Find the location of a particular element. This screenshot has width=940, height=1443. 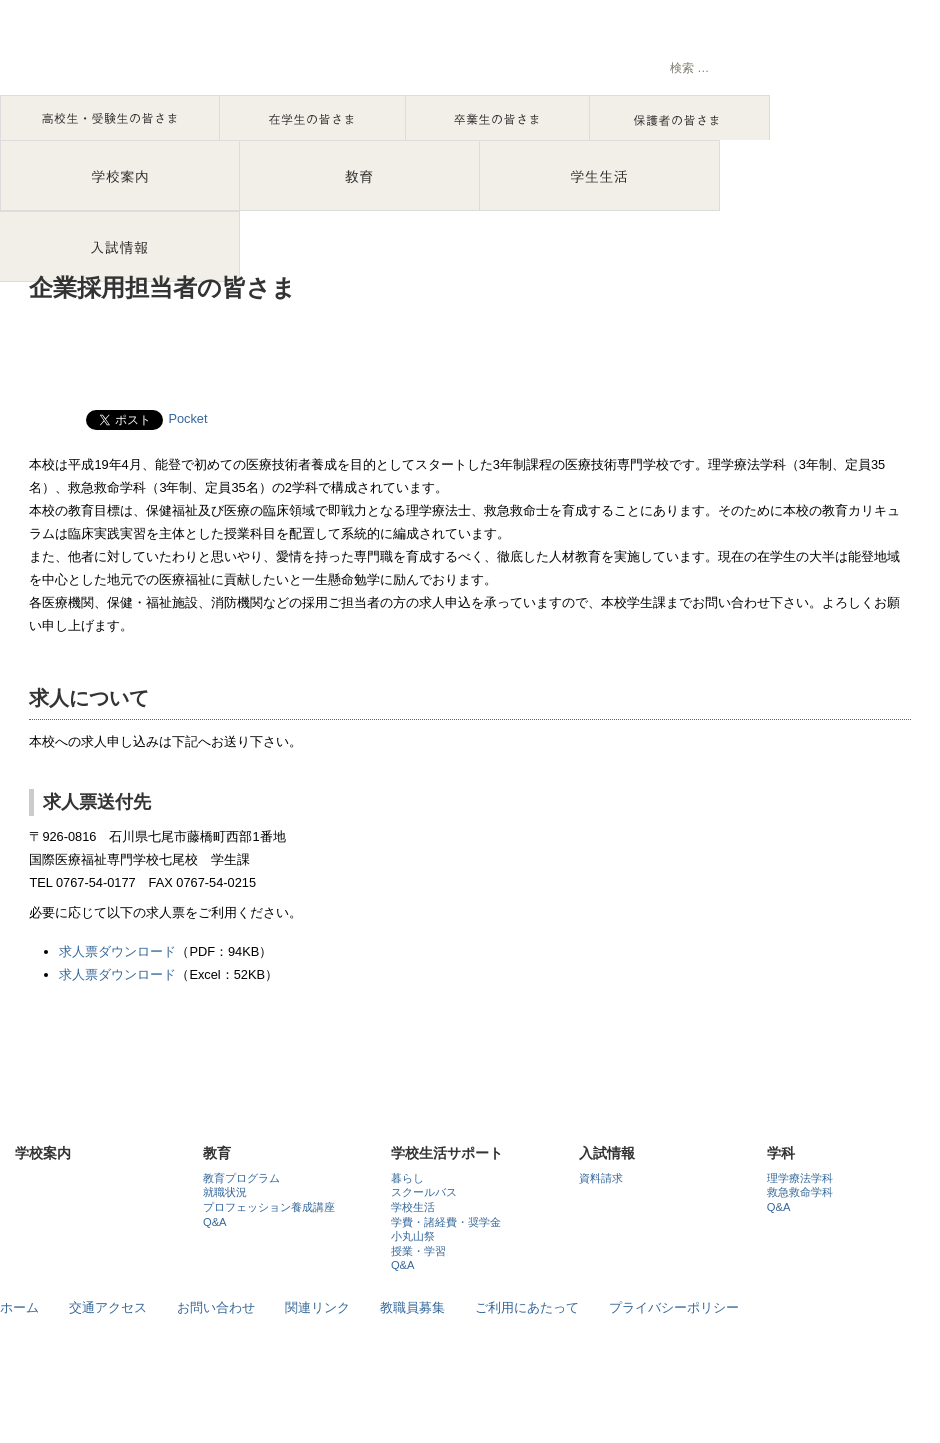

理学療法学科 is located at coordinates (800, 1178).